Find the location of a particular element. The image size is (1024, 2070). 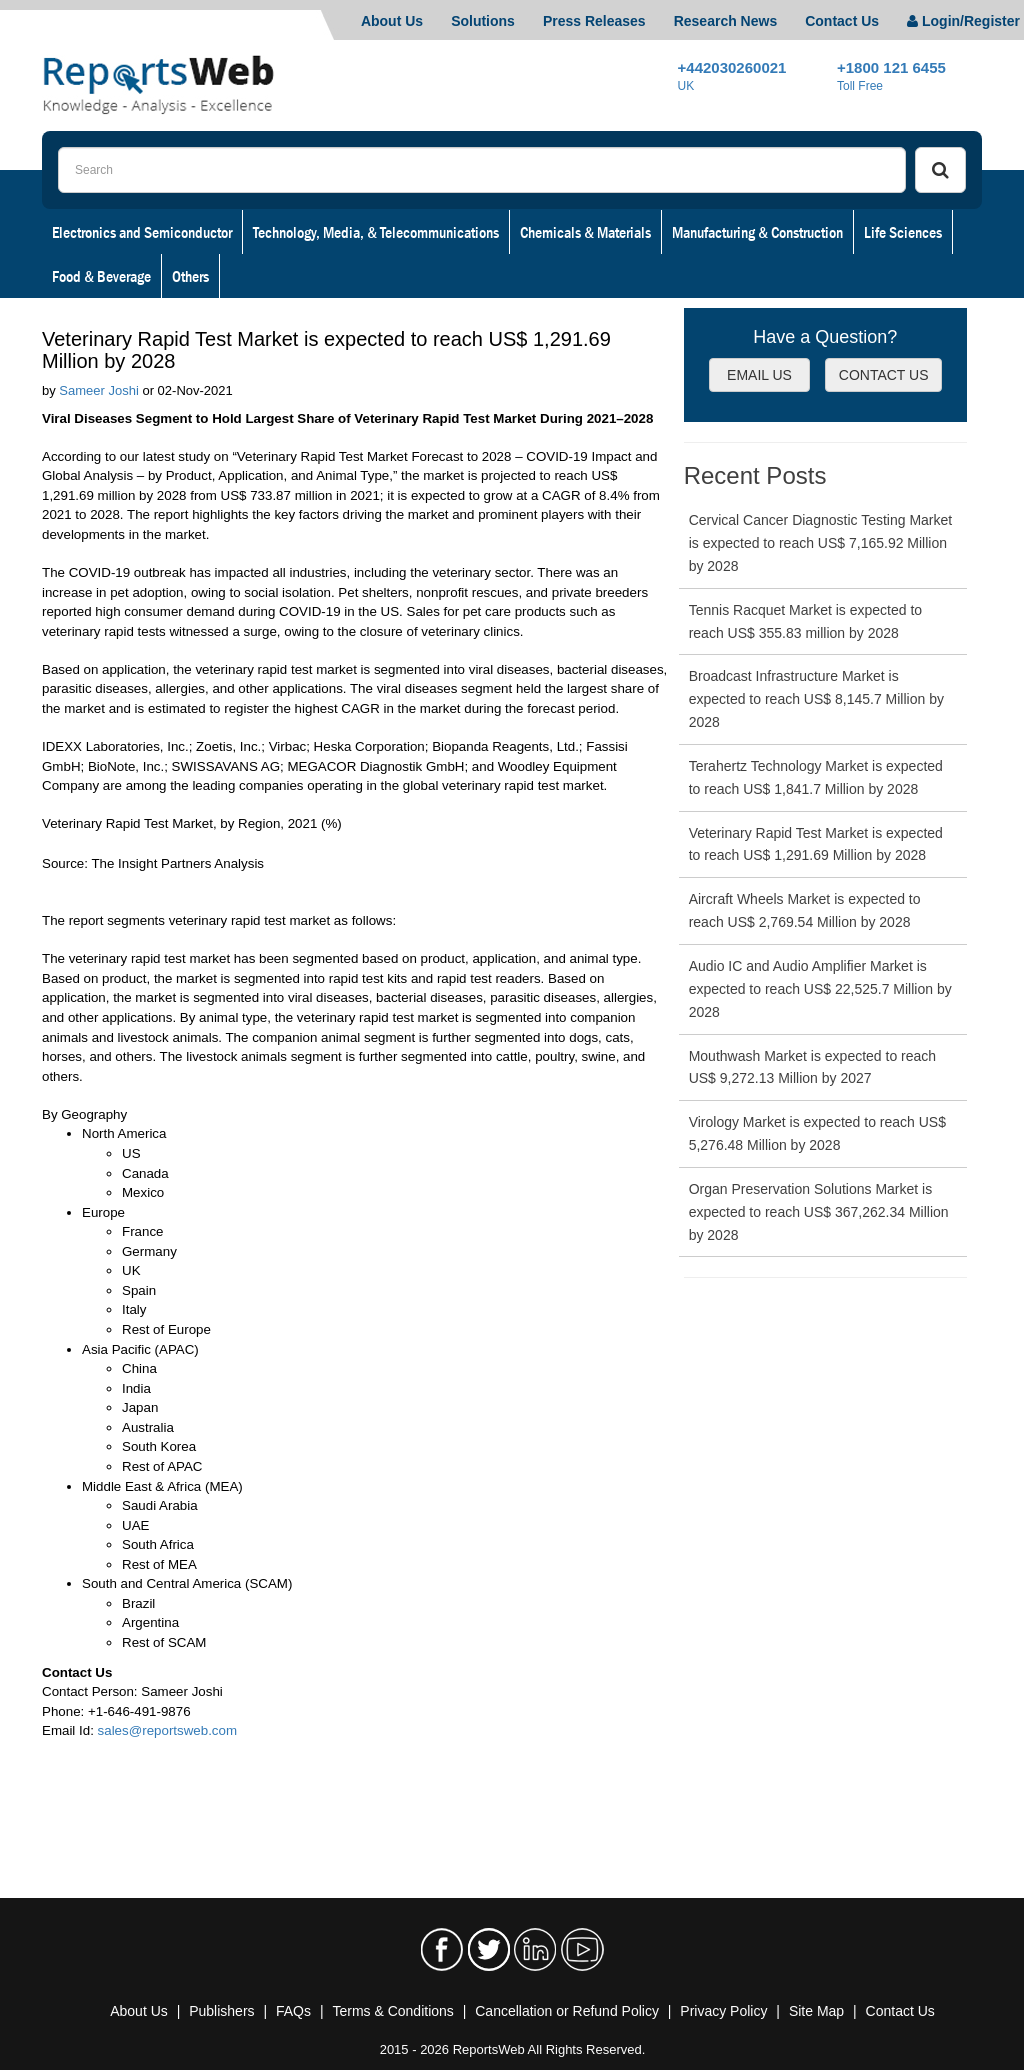

Organ Preservation Solutions Market is expected to reach US$ 367,262.34 Million by 2028 is located at coordinates (819, 1212).